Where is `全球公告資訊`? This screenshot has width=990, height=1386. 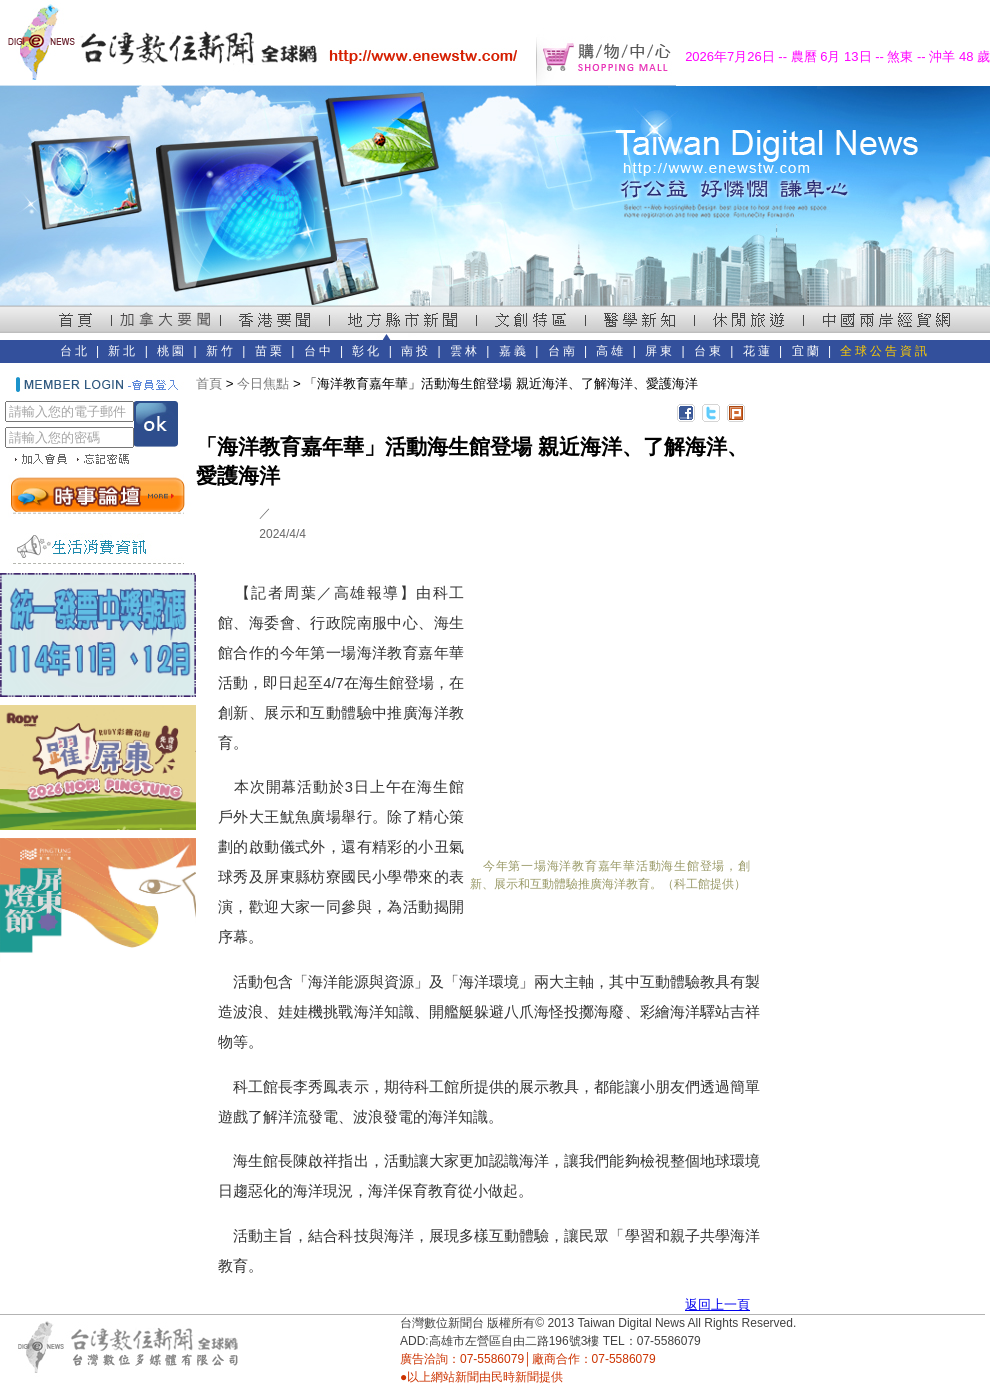
全球公告資訊 is located at coordinates (885, 351).